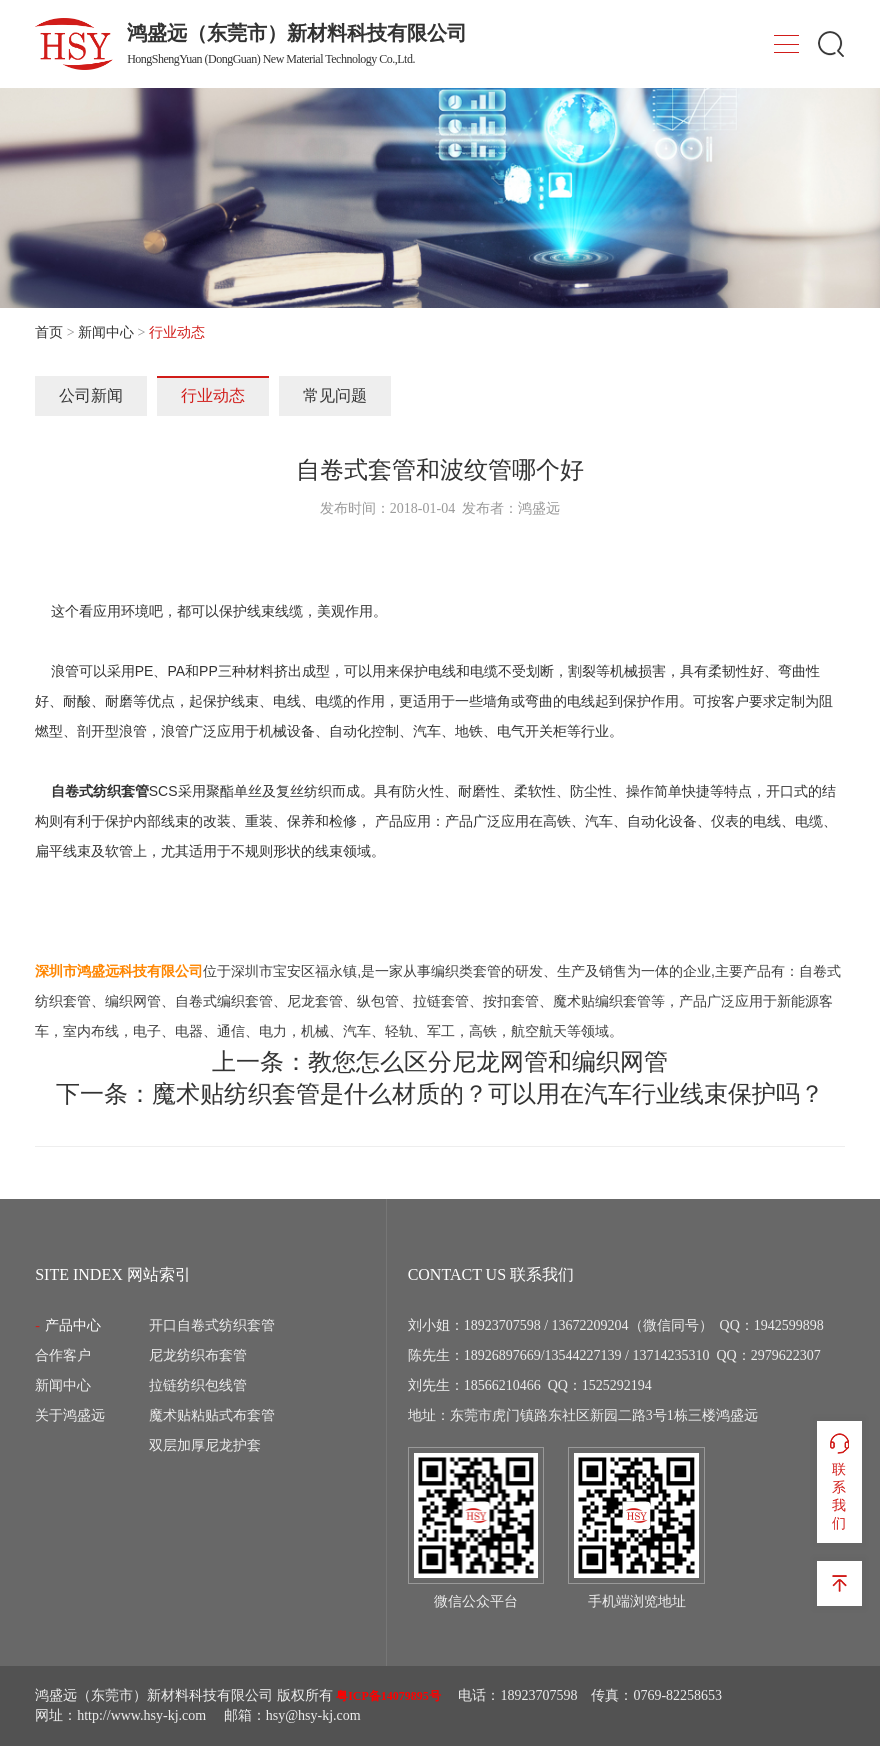 The width and height of the screenshot is (880, 1746). Describe the element at coordinates (441, 1001) in the screenshot. I see `拉链套管` at that location.